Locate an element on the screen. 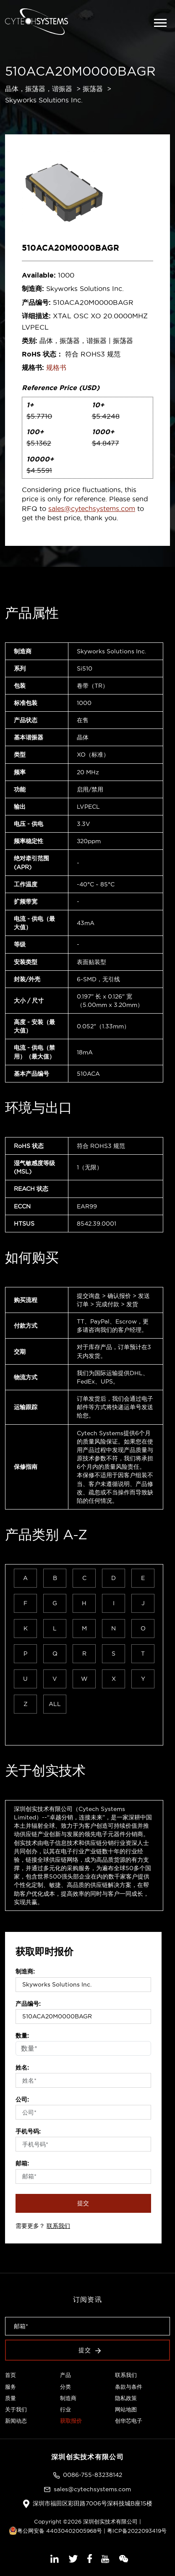 This screenshot has width=175, height=2576. 制造商: is located at coordinates (25, 1971).